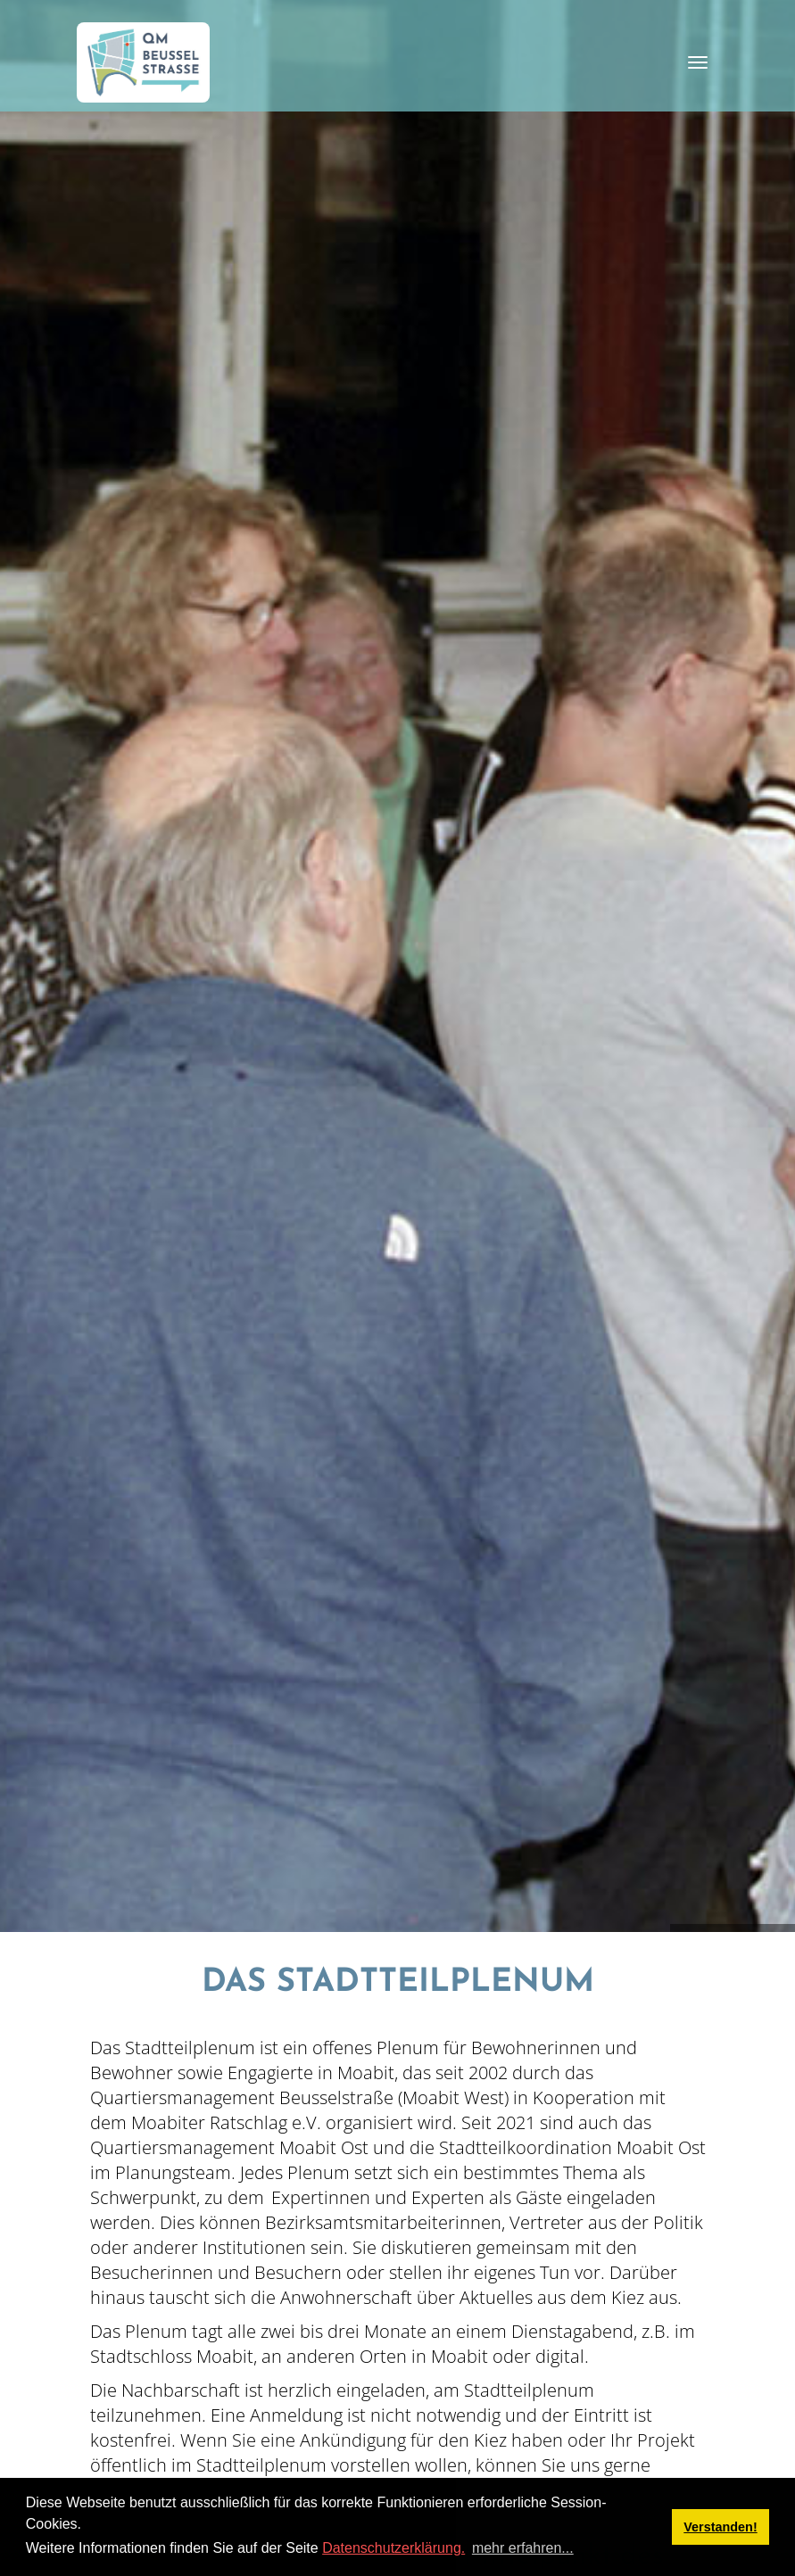 The height and width of the screenshot is (2576, 795). I want to click on [QM Beusselstraße], so click(144, 62).